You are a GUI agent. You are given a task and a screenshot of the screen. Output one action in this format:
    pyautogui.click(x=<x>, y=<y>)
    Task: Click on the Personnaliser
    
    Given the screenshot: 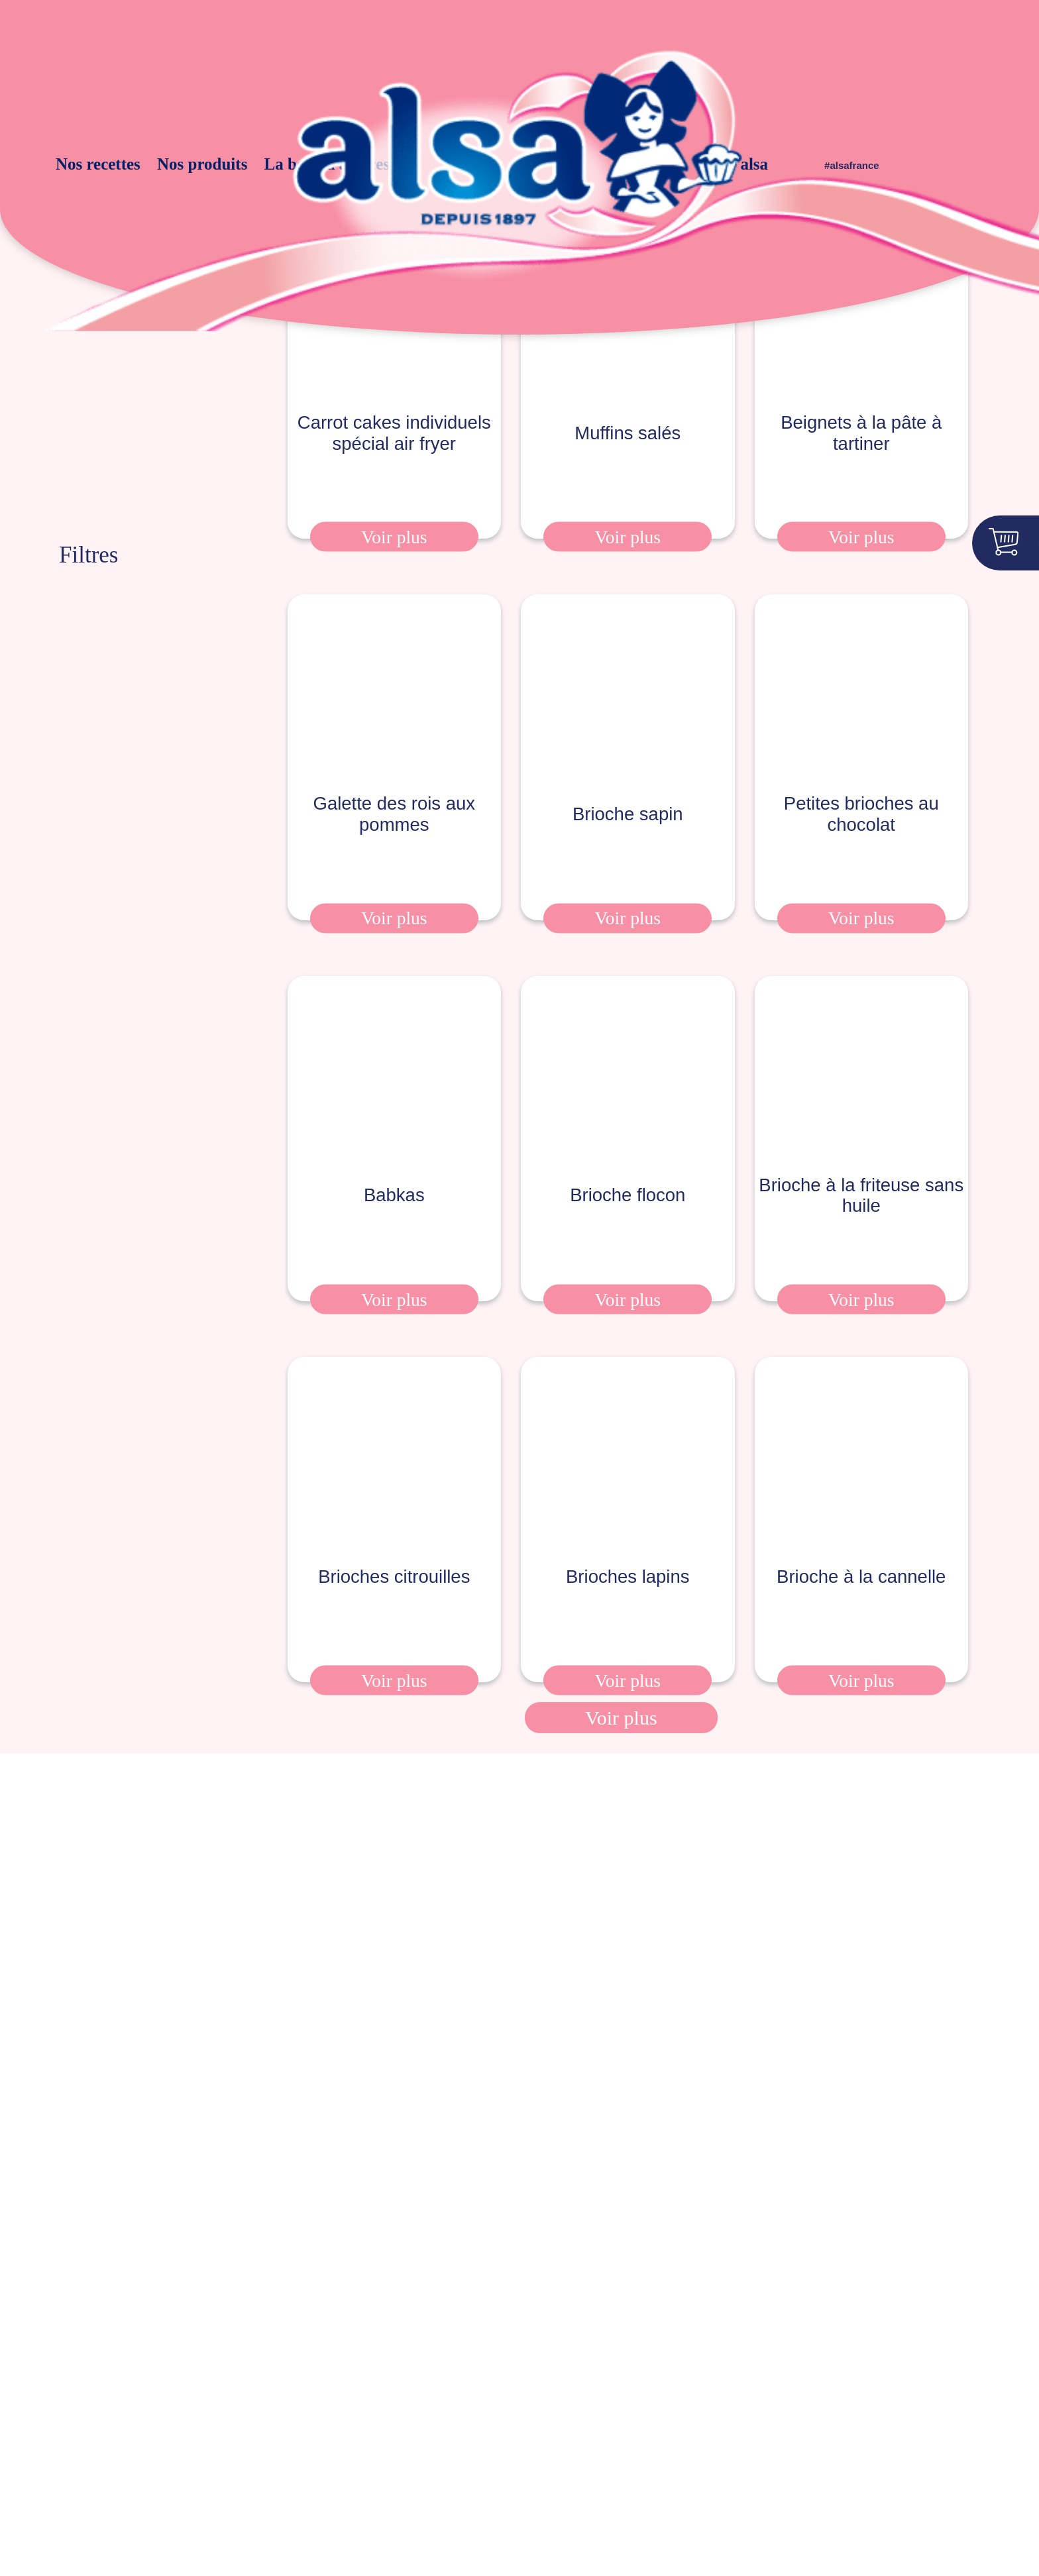 What is the action you would take?
    pyautogui.click(x=838, y=2522)
    